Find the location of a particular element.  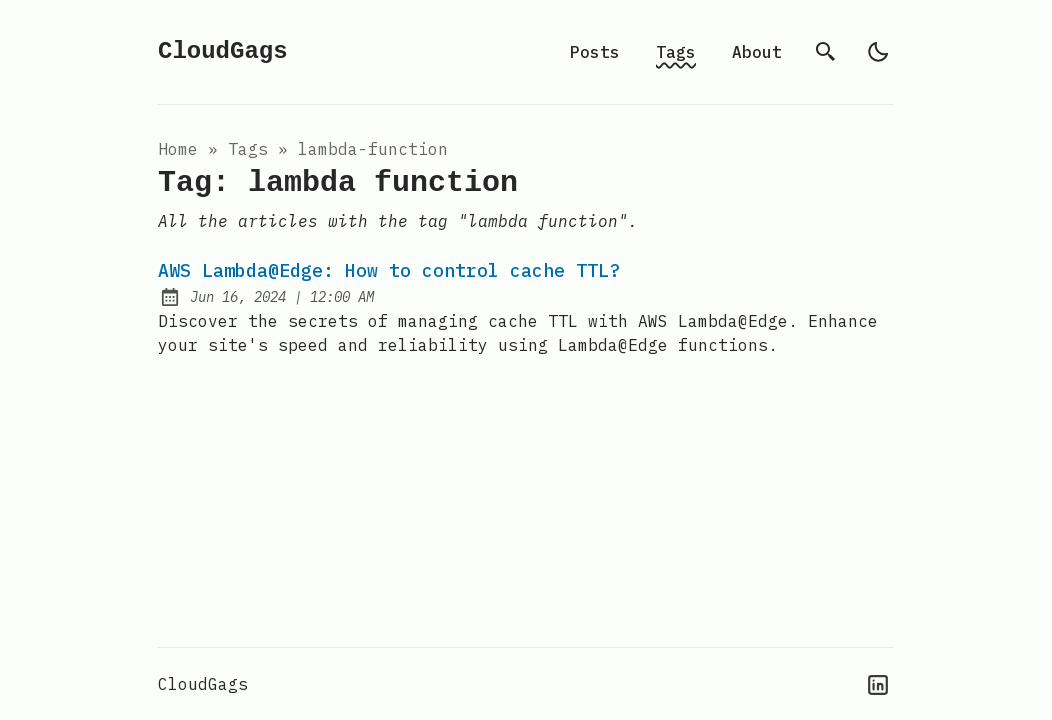

[light] is located at coordinates (878, 52).